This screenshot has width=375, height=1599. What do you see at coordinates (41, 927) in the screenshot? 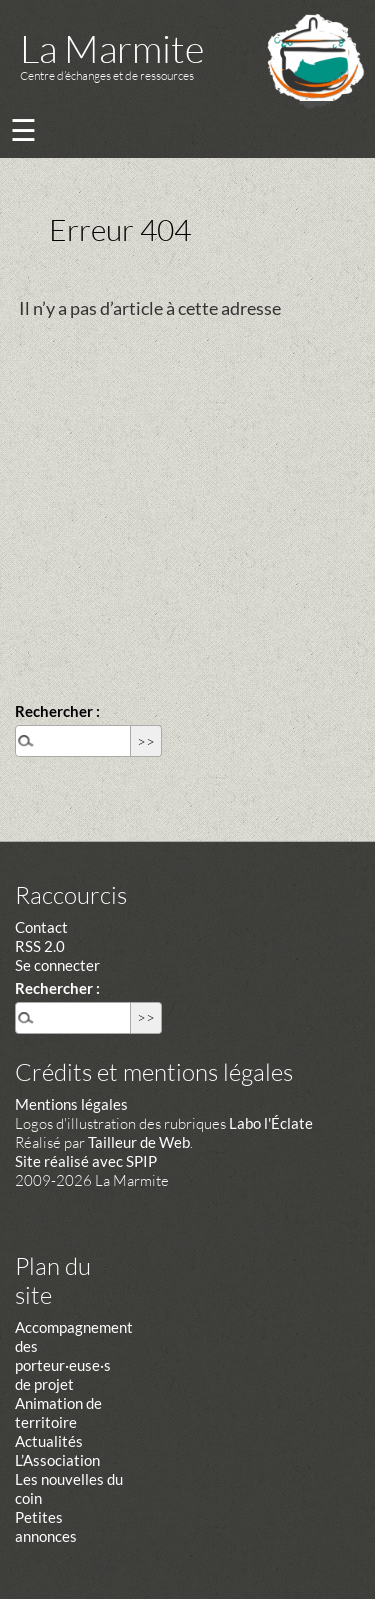
I see `Contact` at bounding box center [41, 927].